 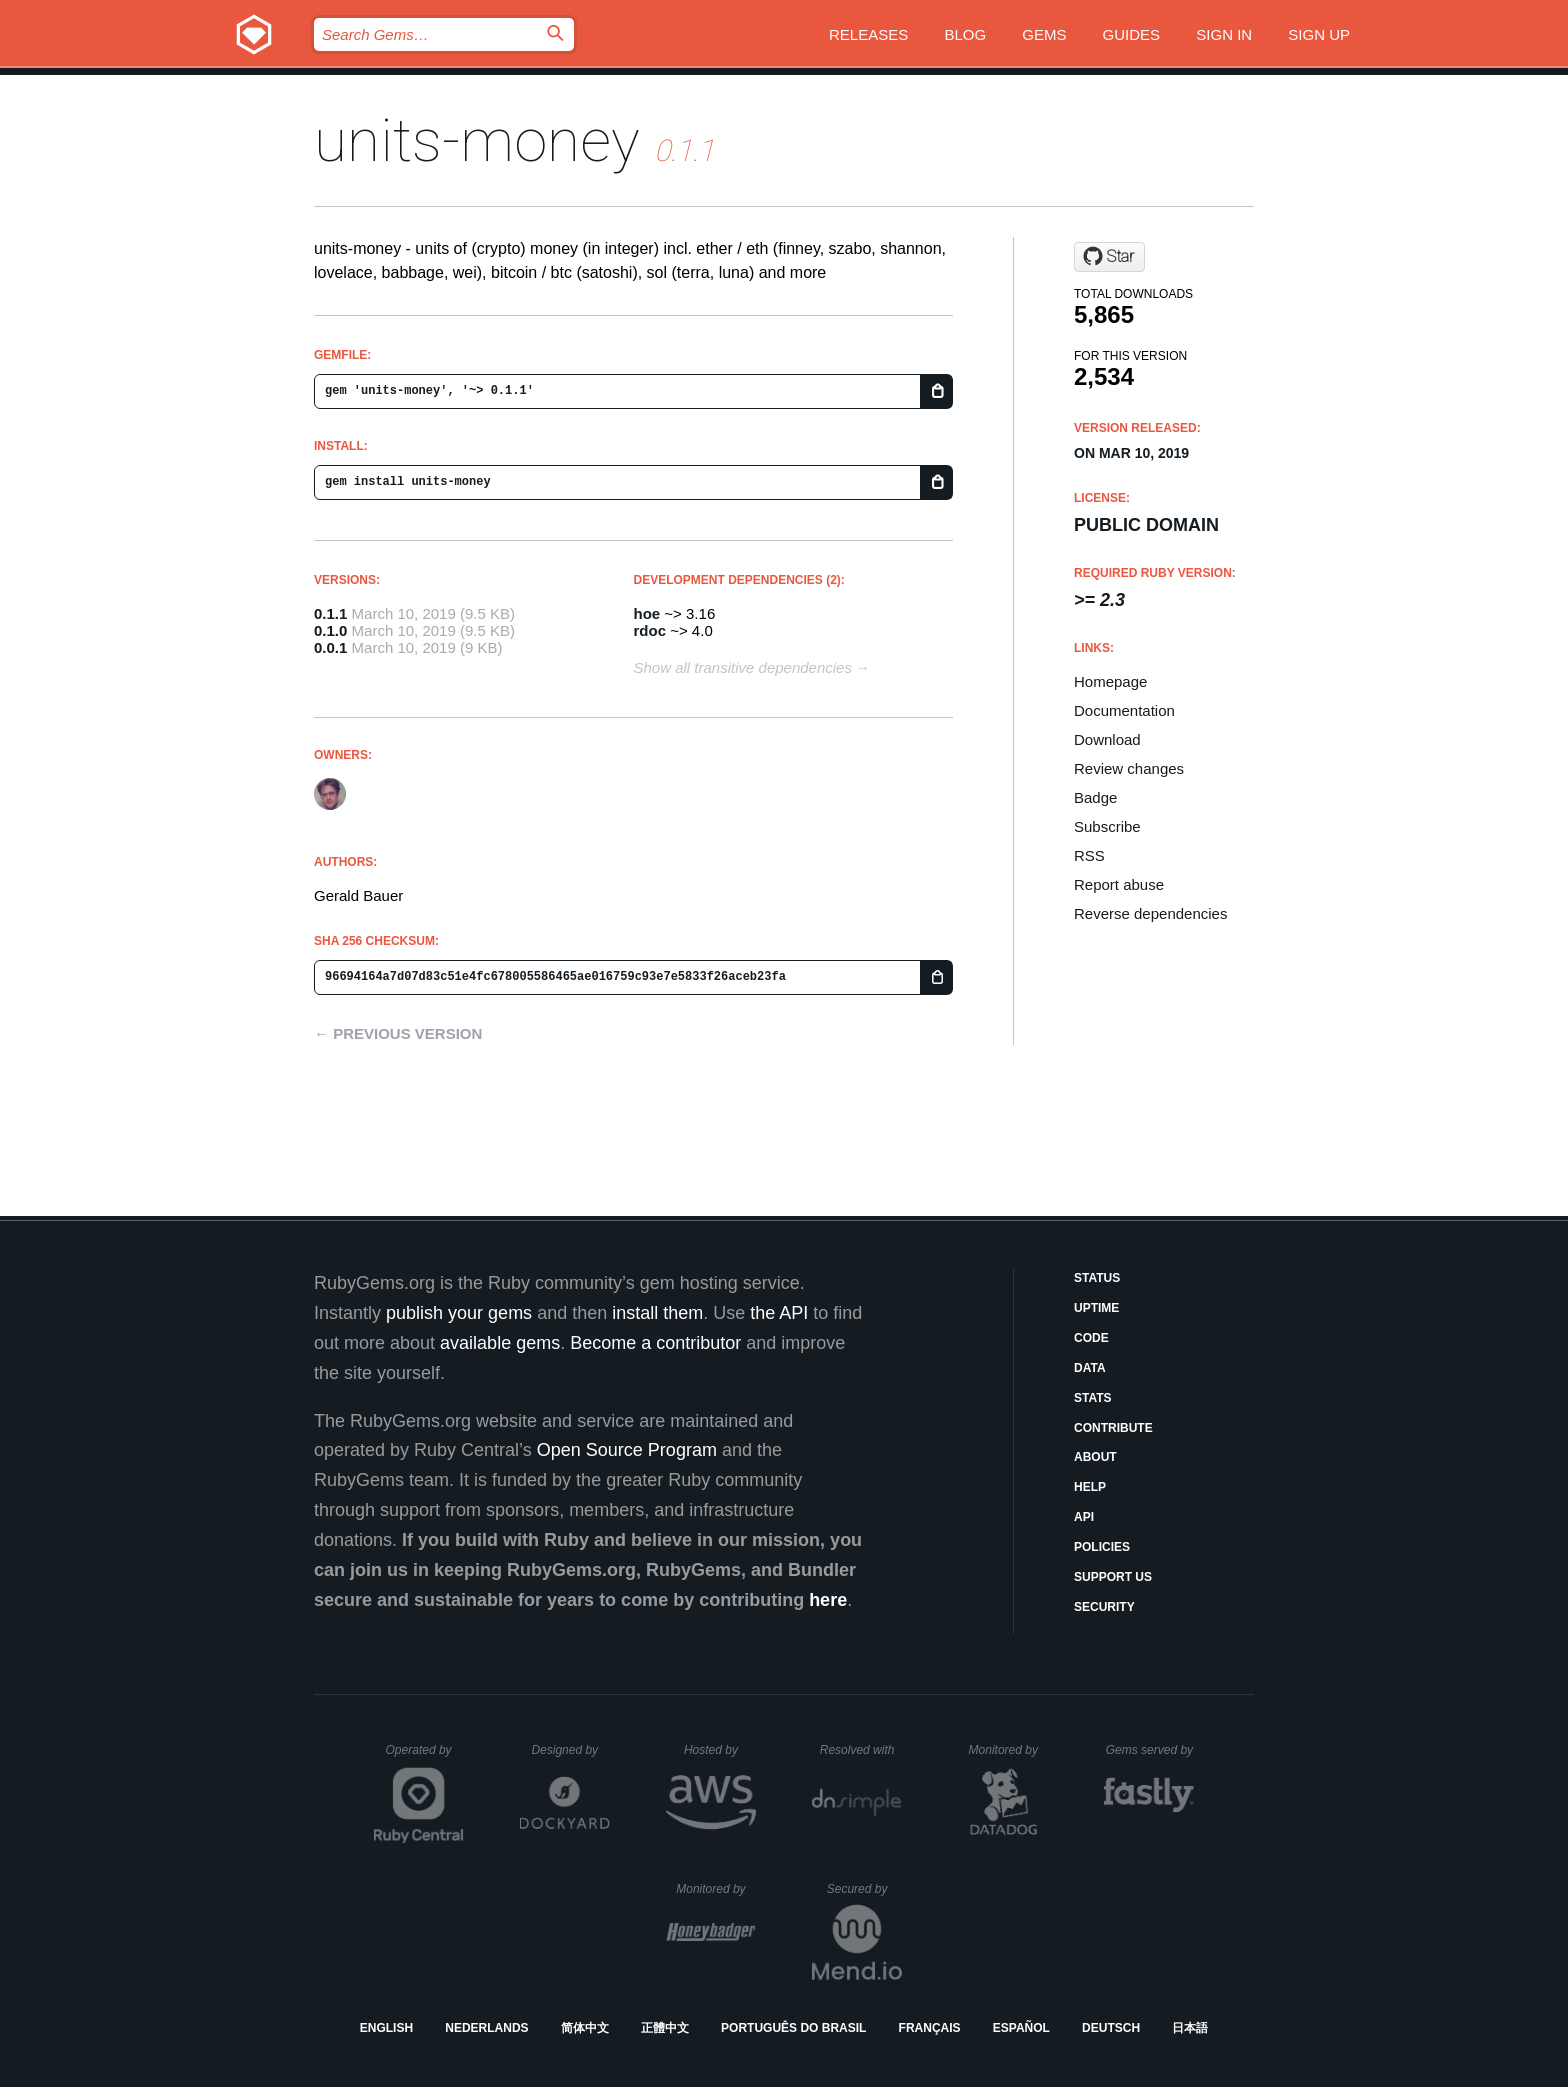 I want to click on Security, so click(x=1104, y=1607).